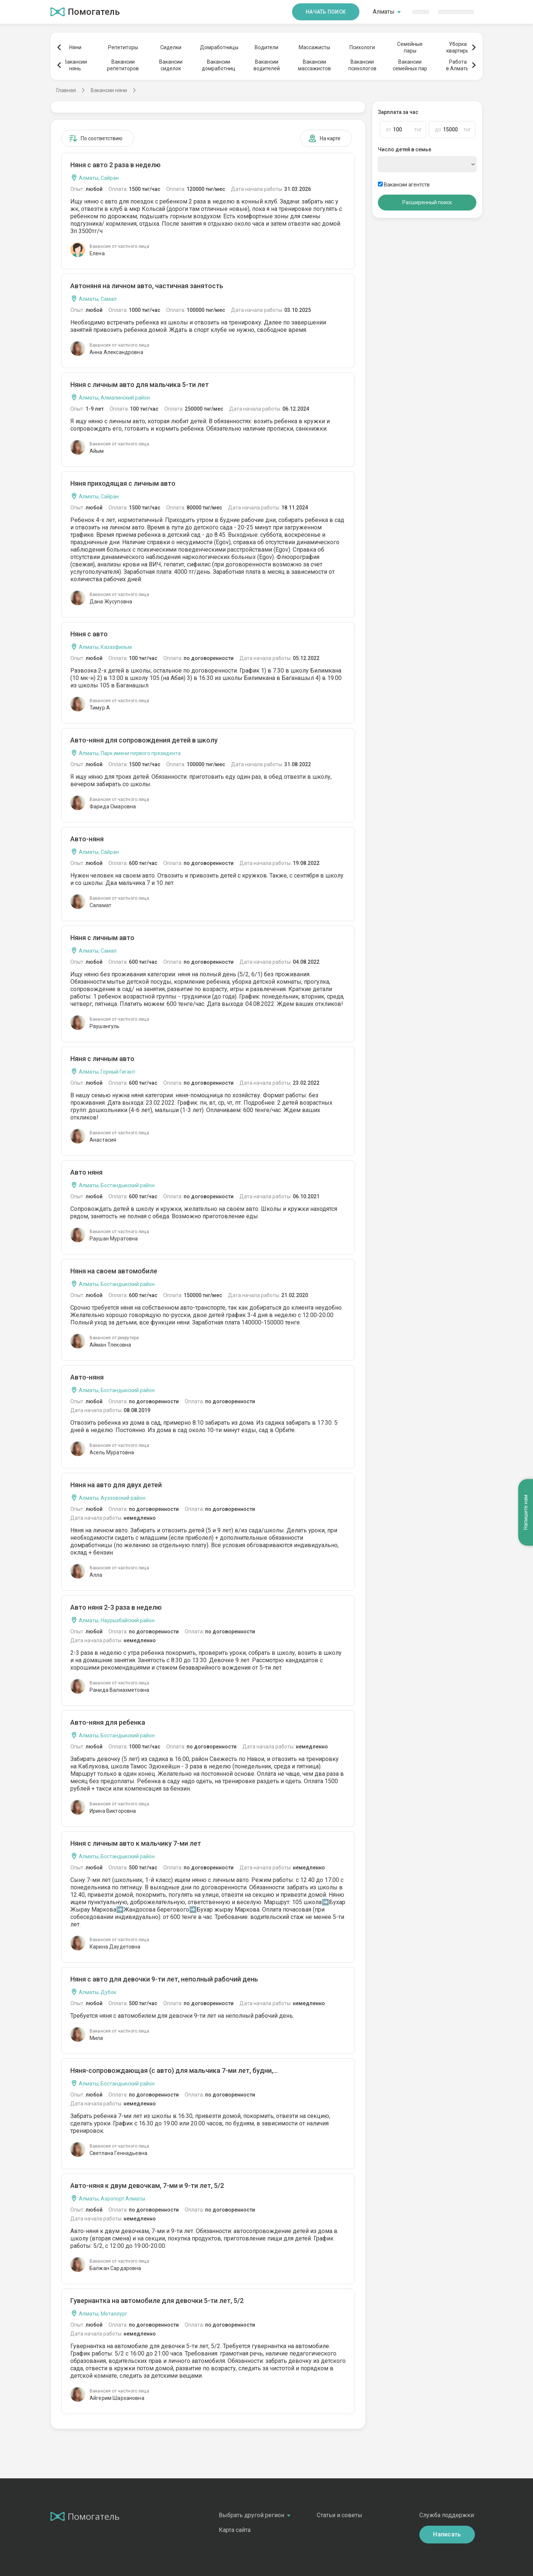  Describe the element at coordinates (427, 202) in the screenshot. I see `Расширенный поиск` at that location.